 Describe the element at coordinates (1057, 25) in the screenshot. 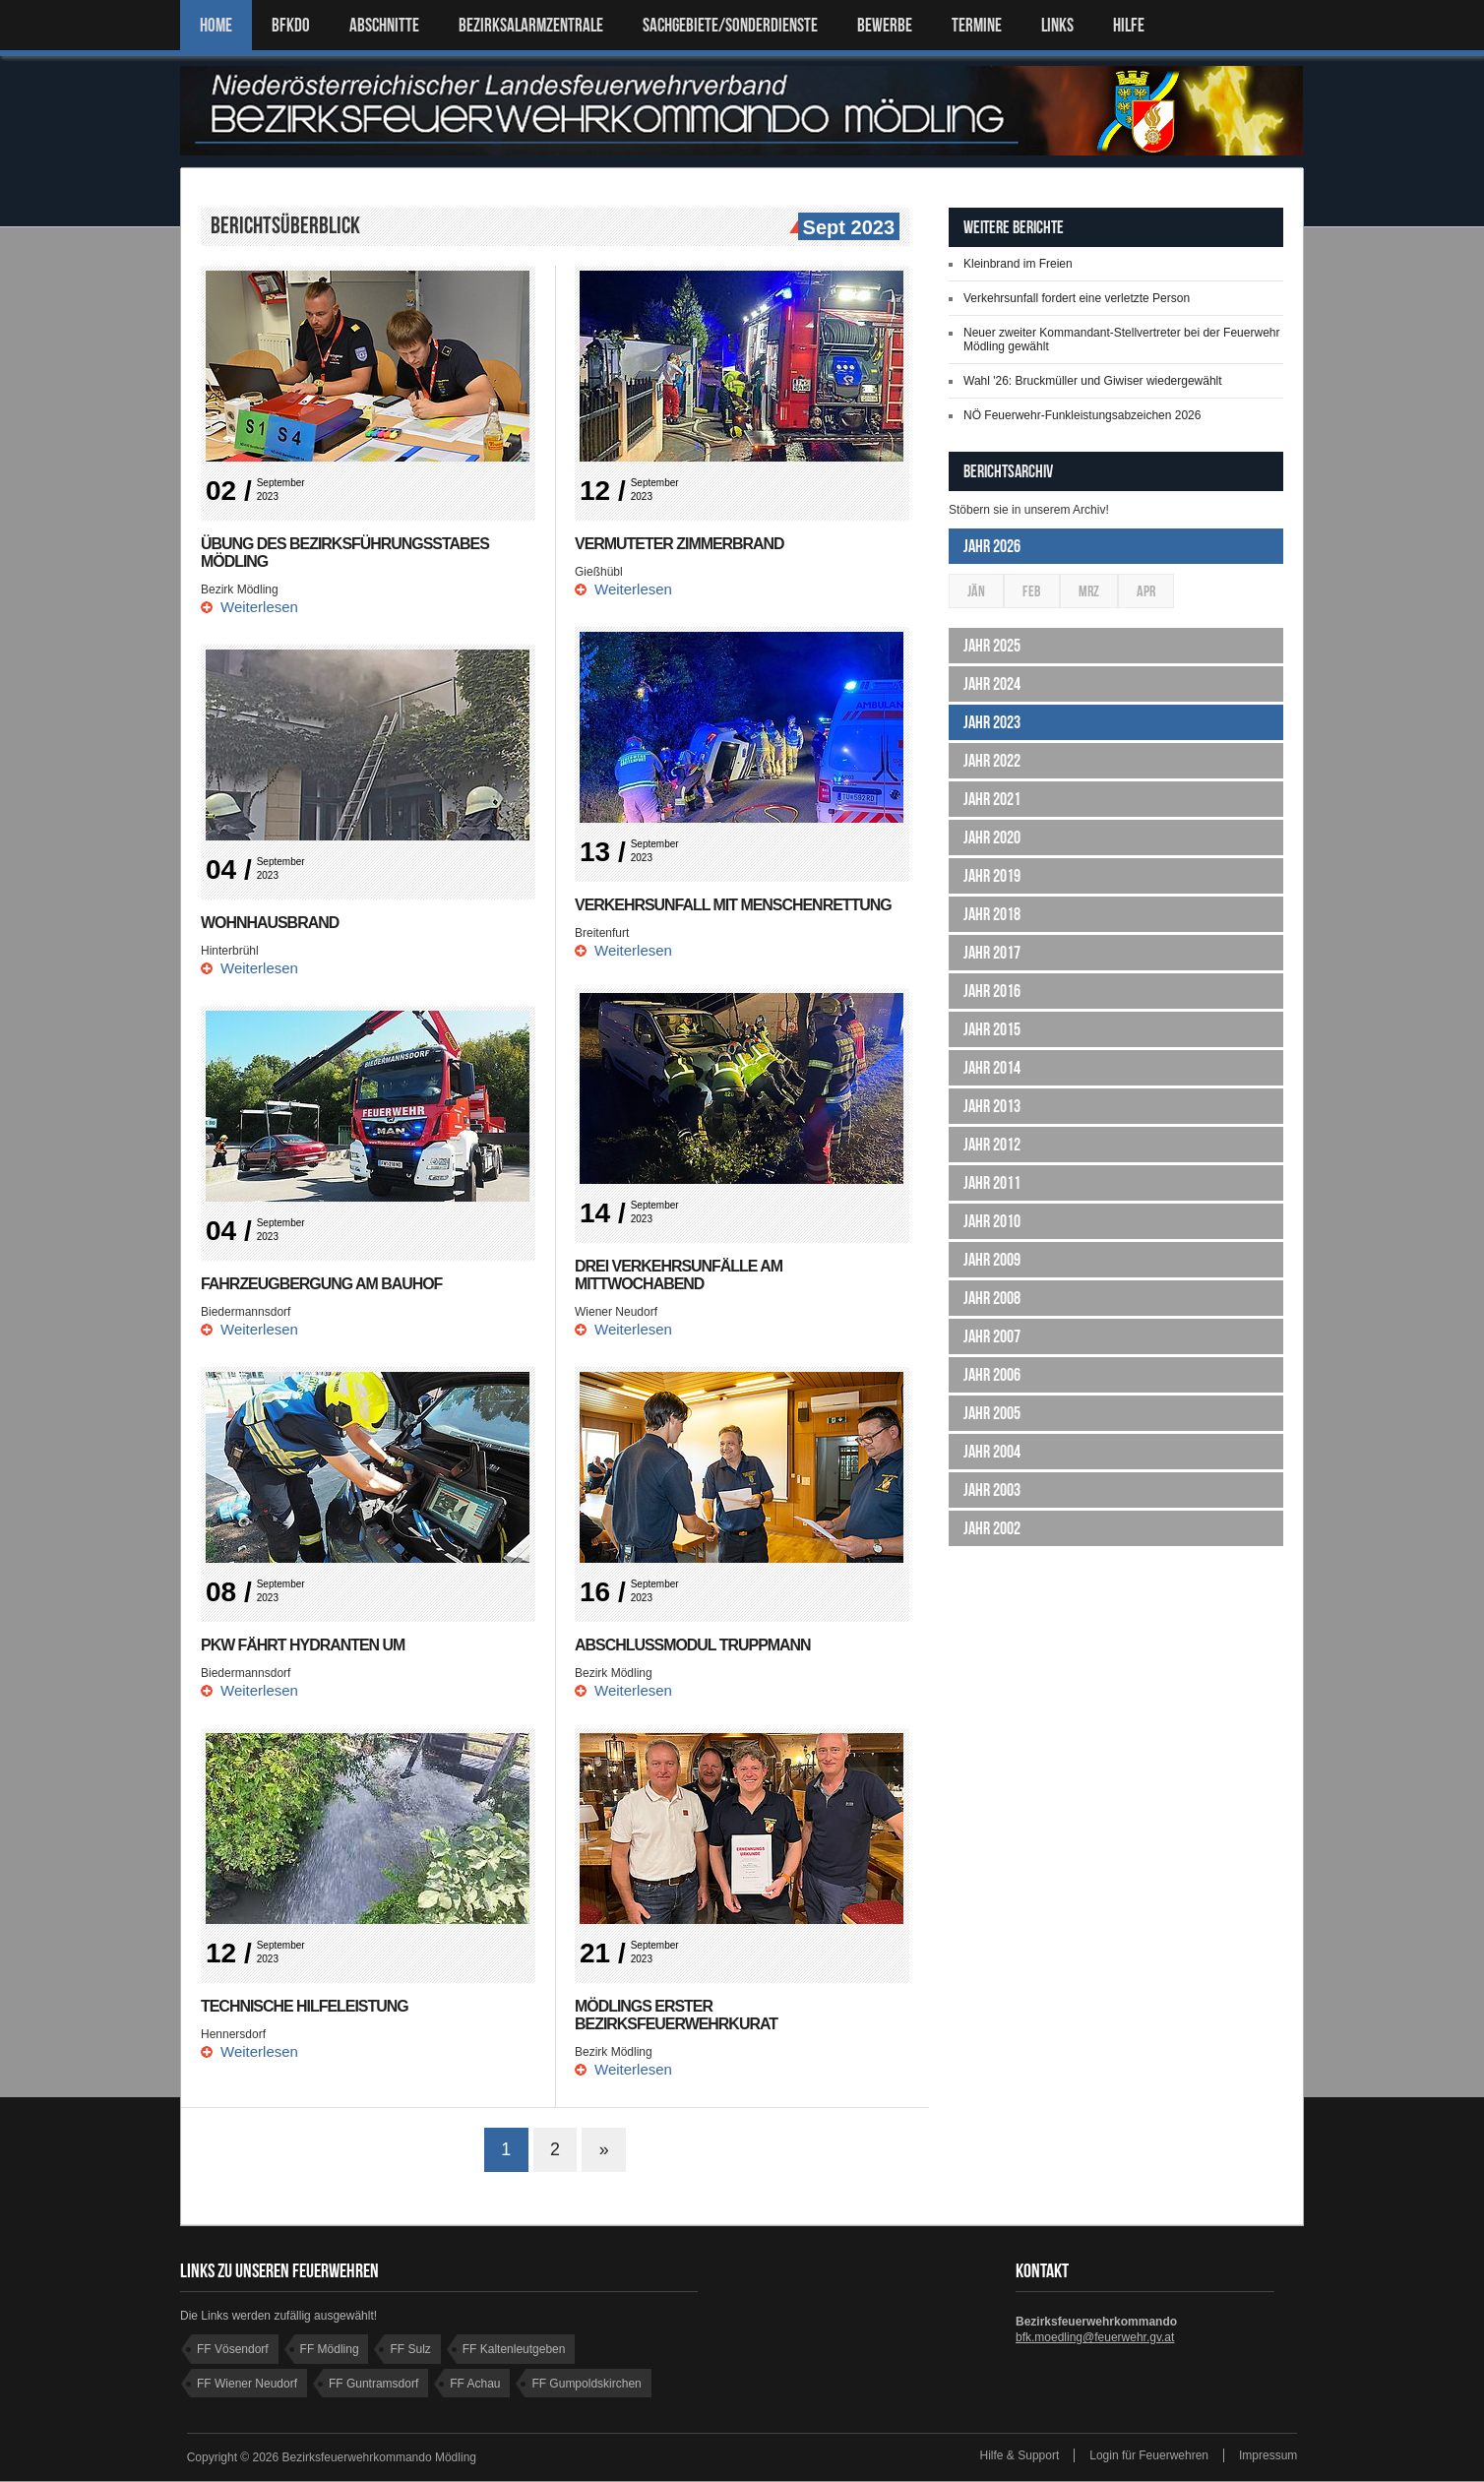

I see `LINKS` at that location.